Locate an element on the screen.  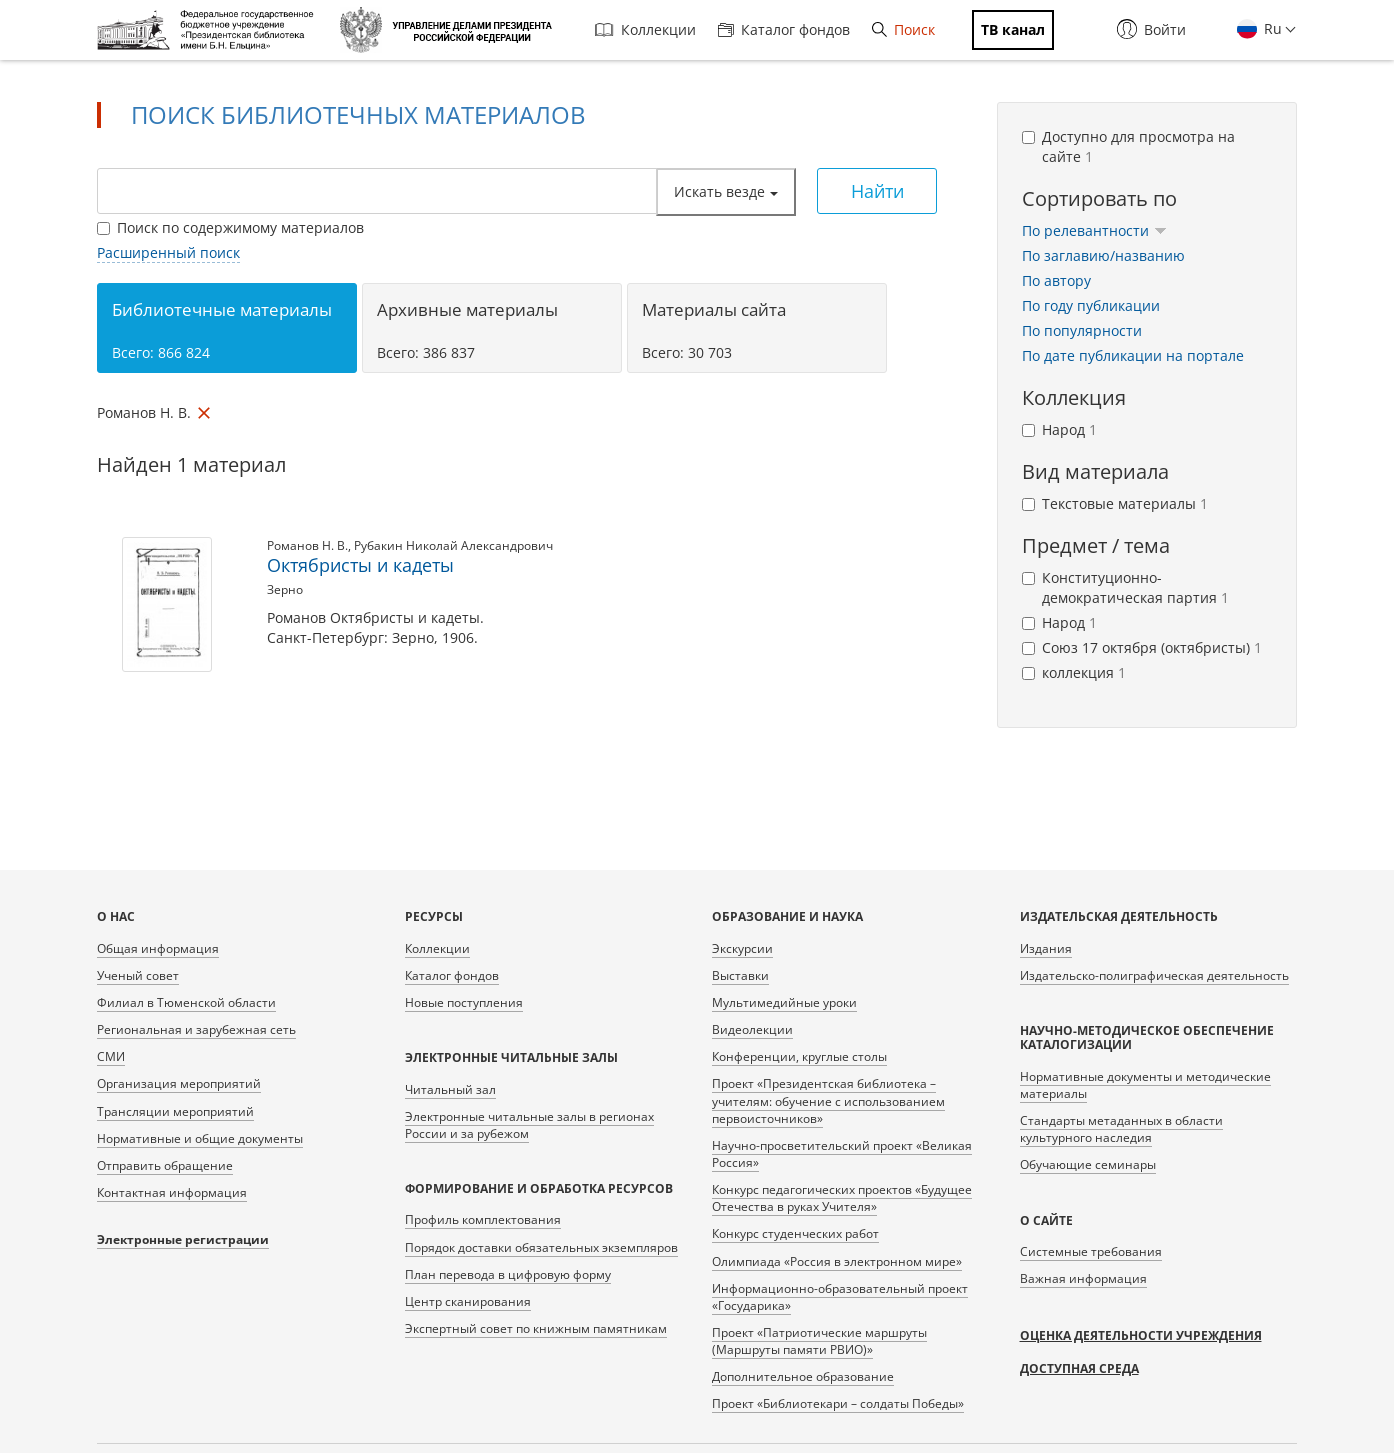
Читальный зал is located at coordinates (450, 1089).